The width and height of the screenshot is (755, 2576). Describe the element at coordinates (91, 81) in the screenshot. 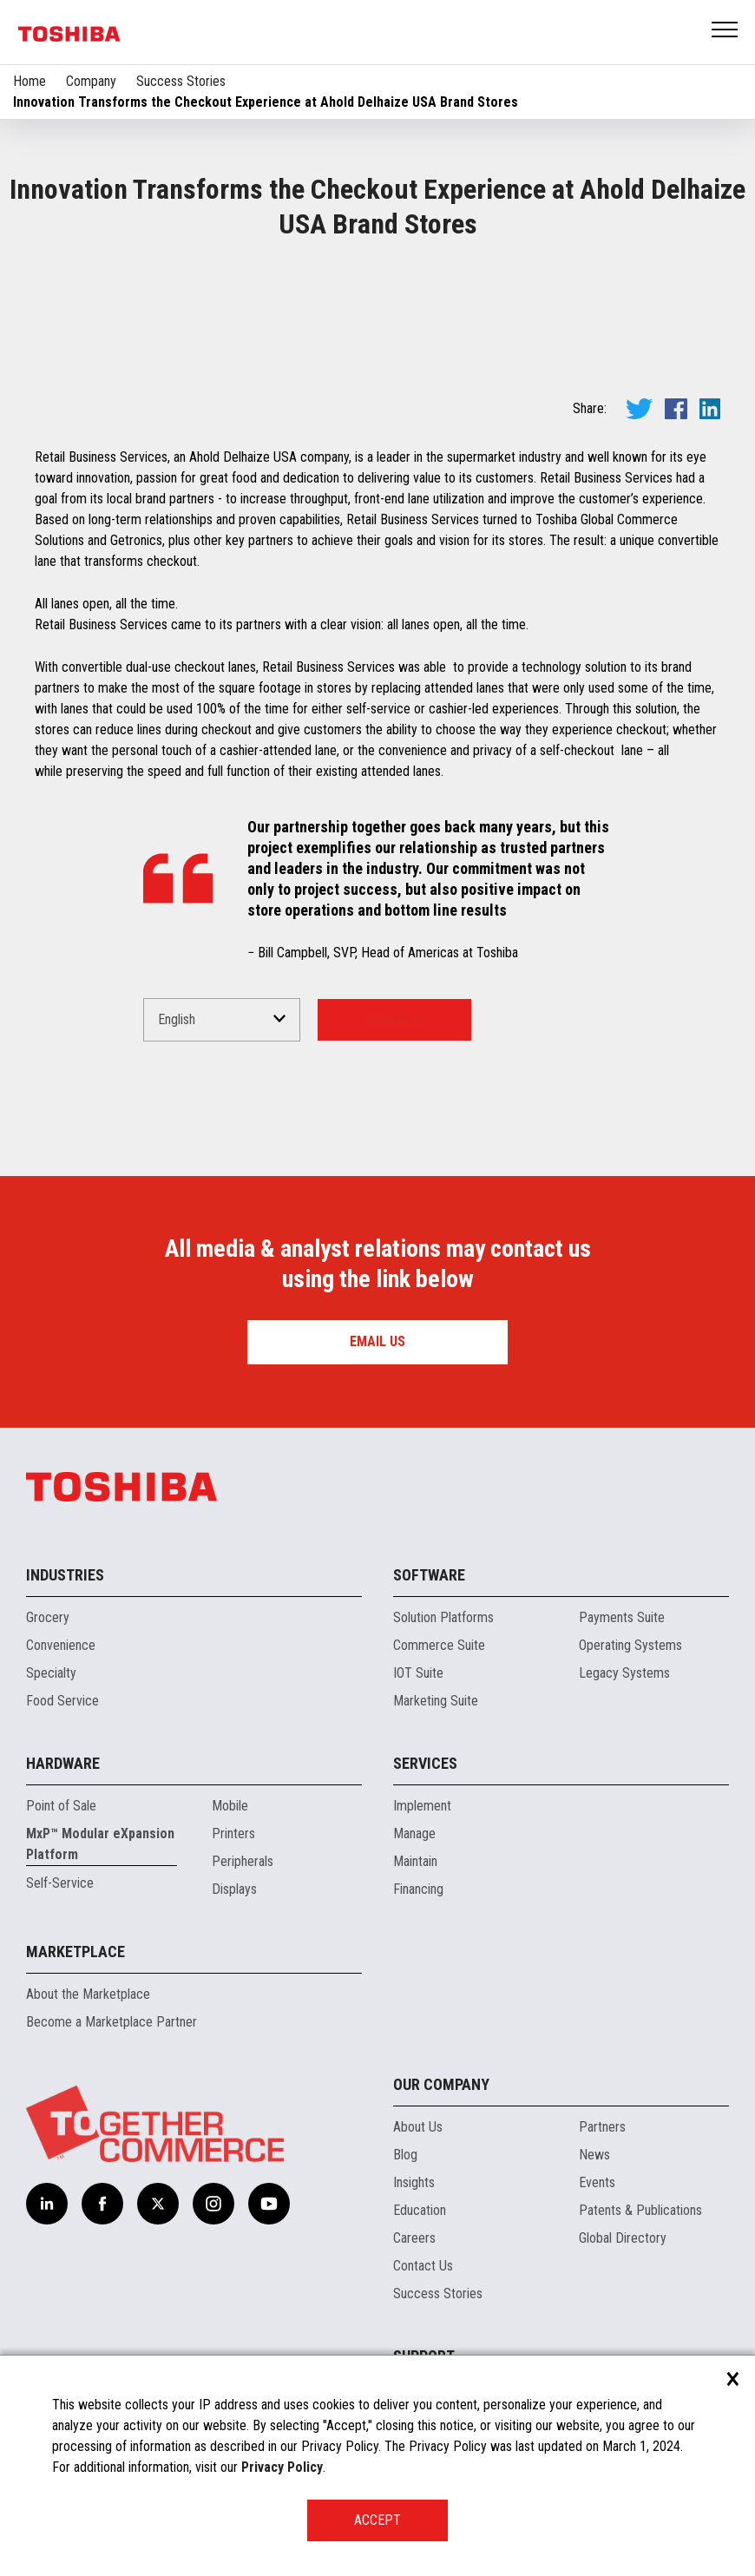

I see `Company` at that location.